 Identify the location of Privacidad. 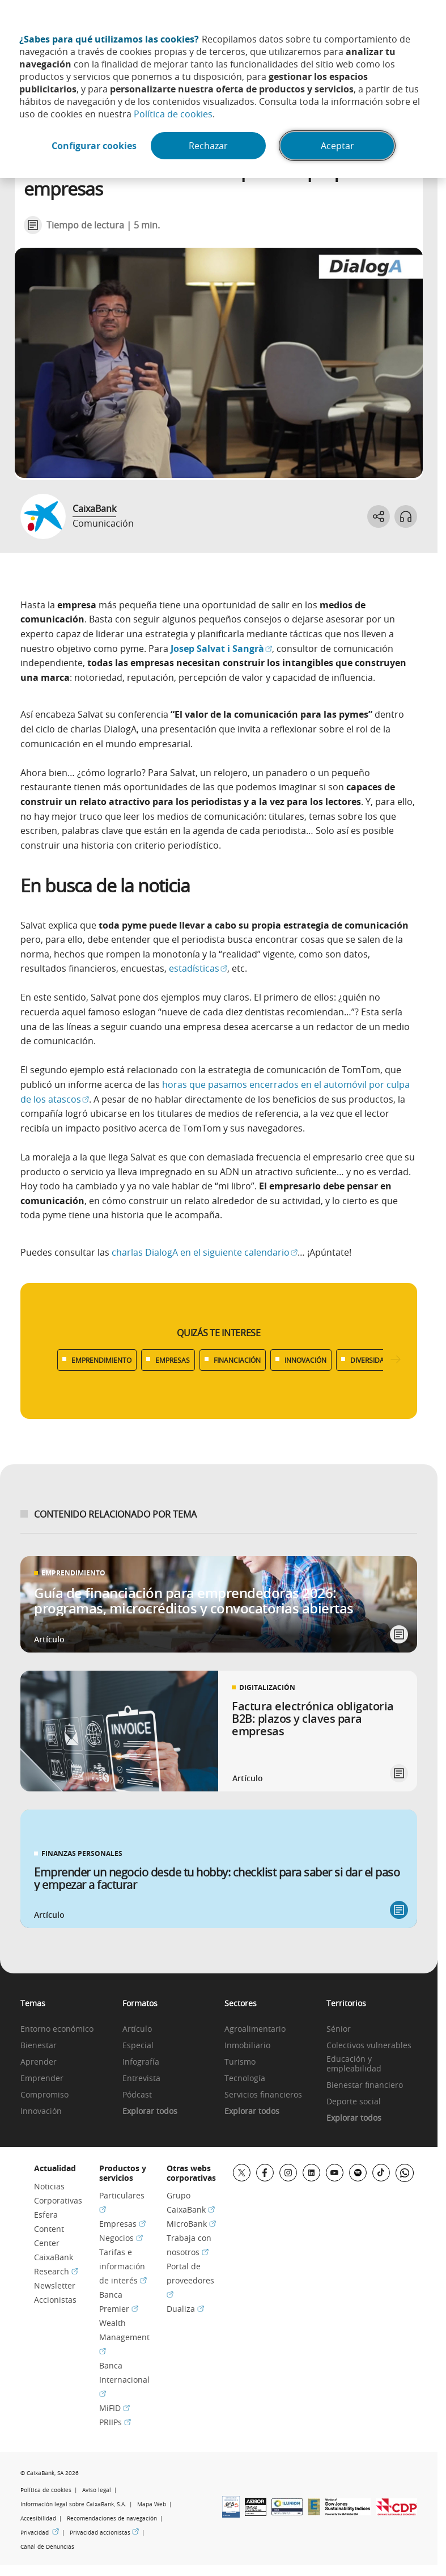
(39, 2532).